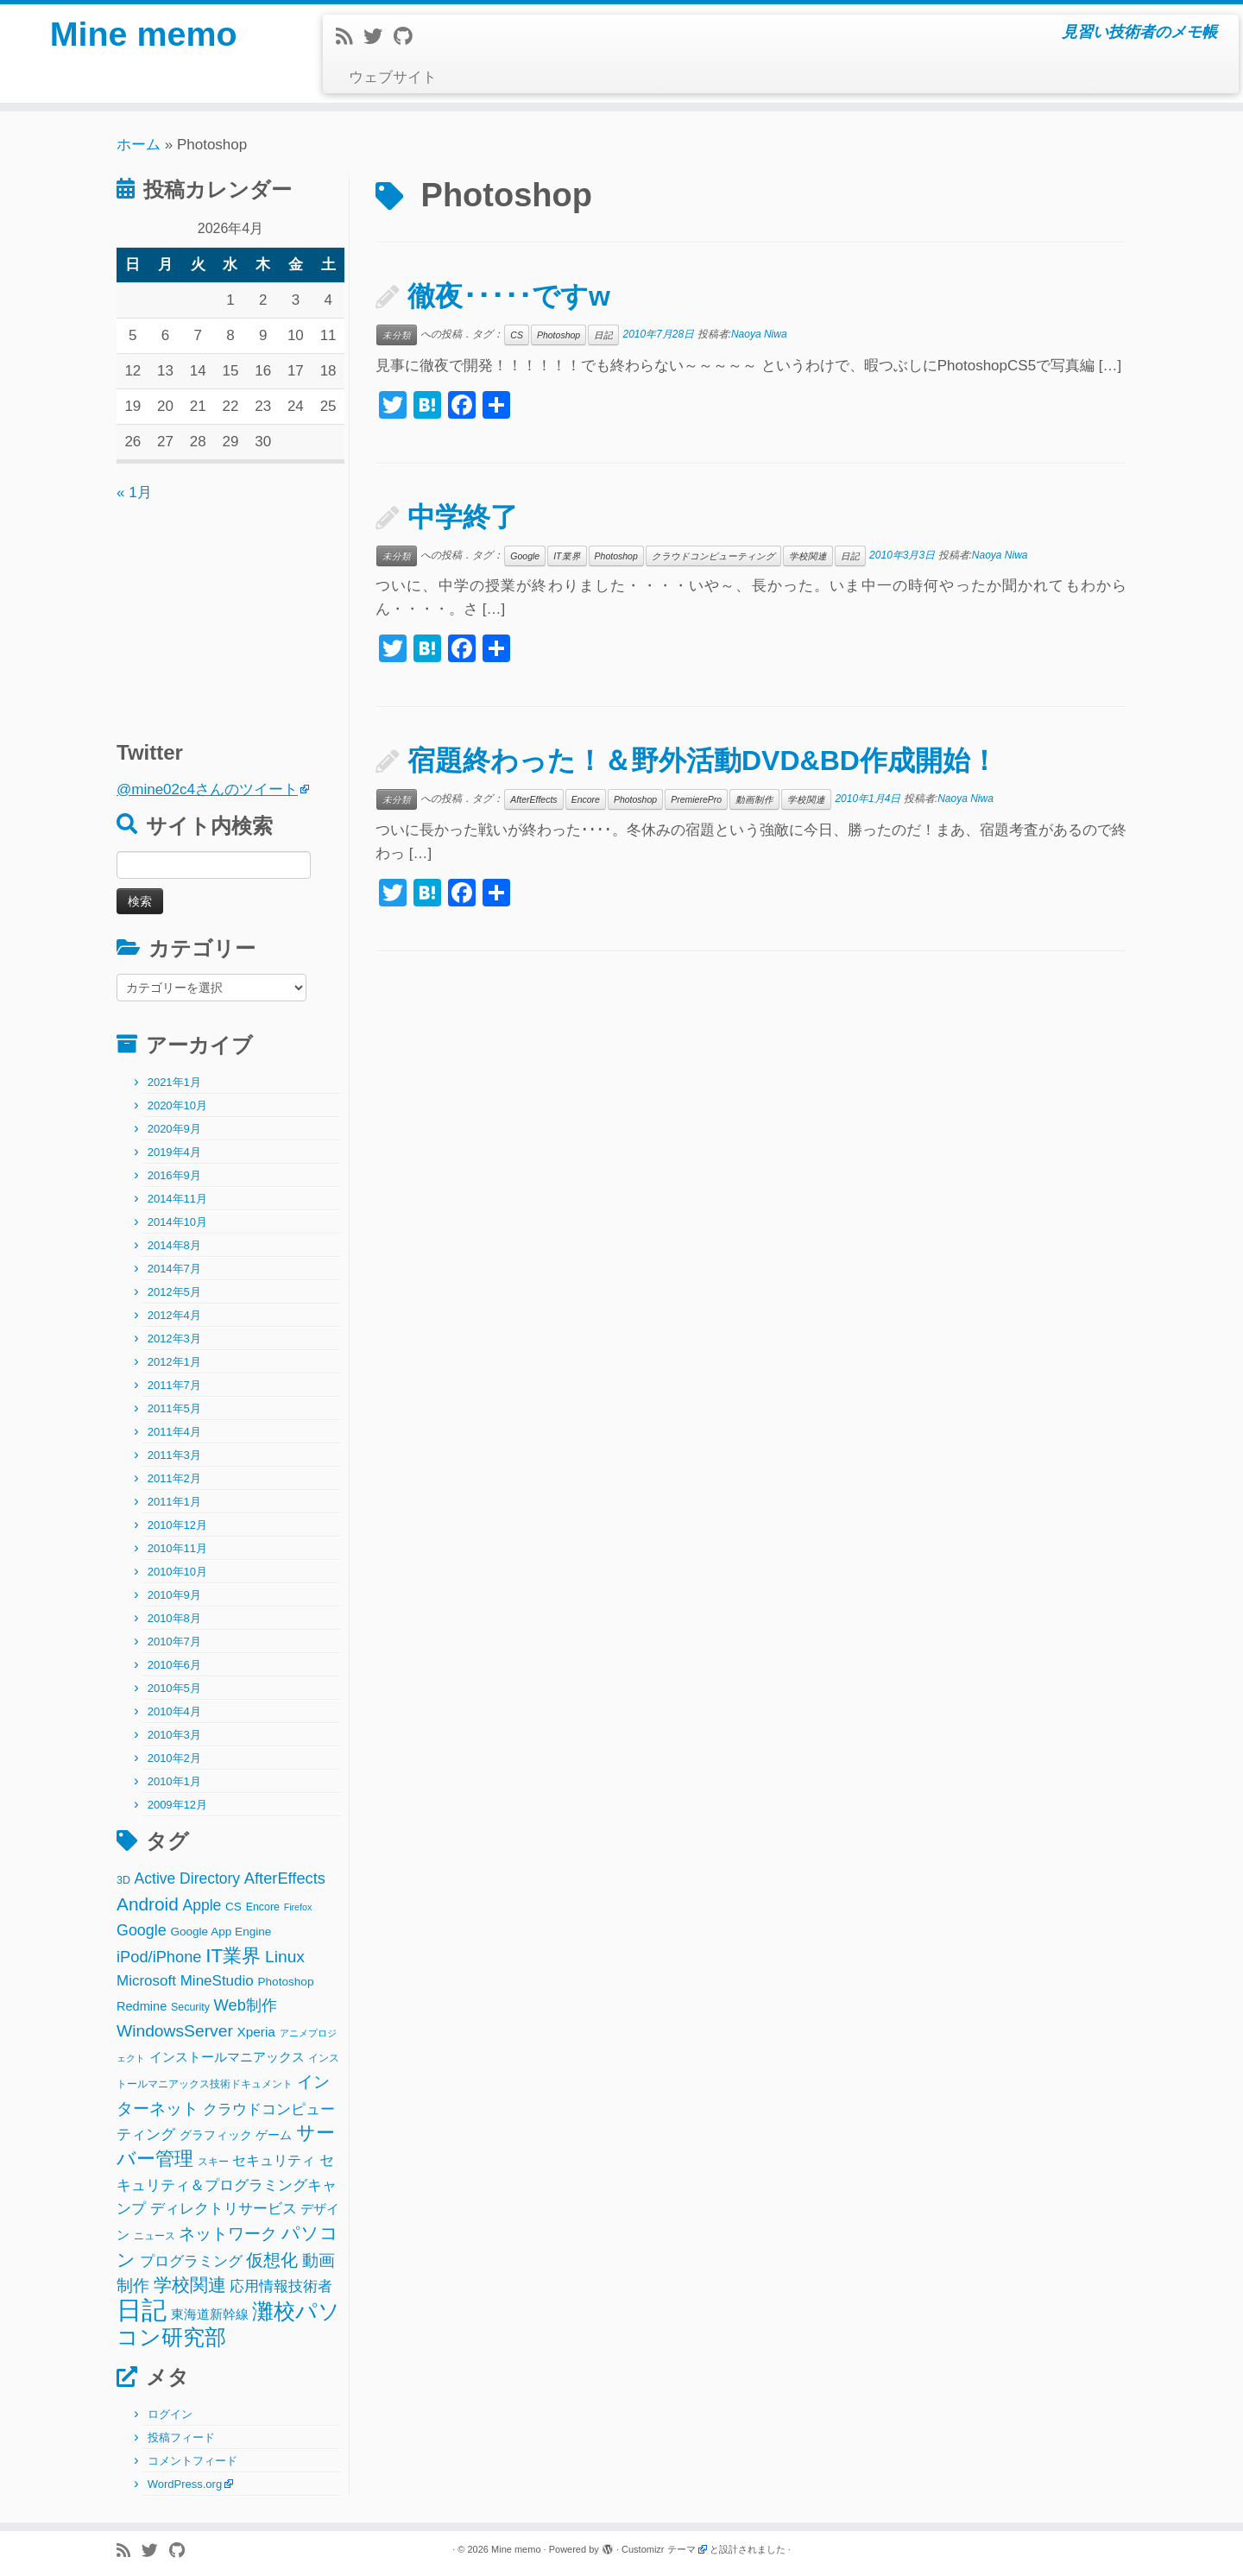  I want to click on Google, so click(524, 556).